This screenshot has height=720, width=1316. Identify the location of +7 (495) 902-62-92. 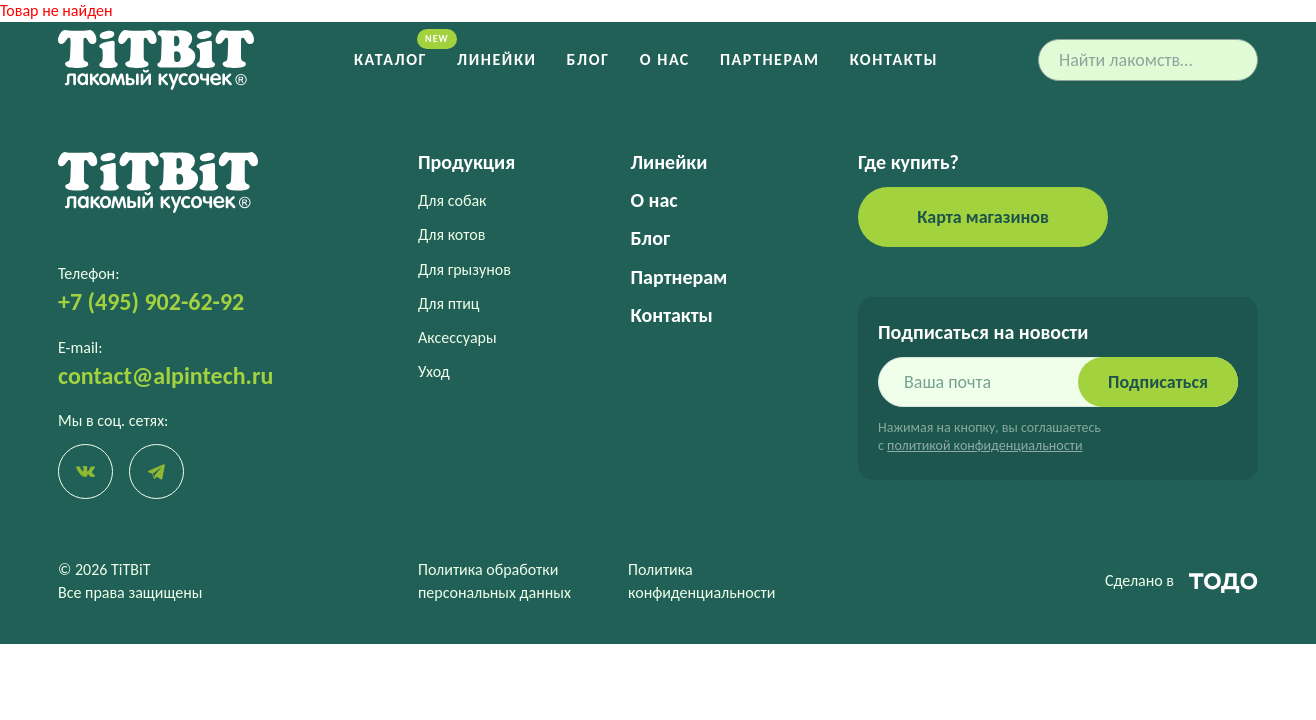
(151, 301).